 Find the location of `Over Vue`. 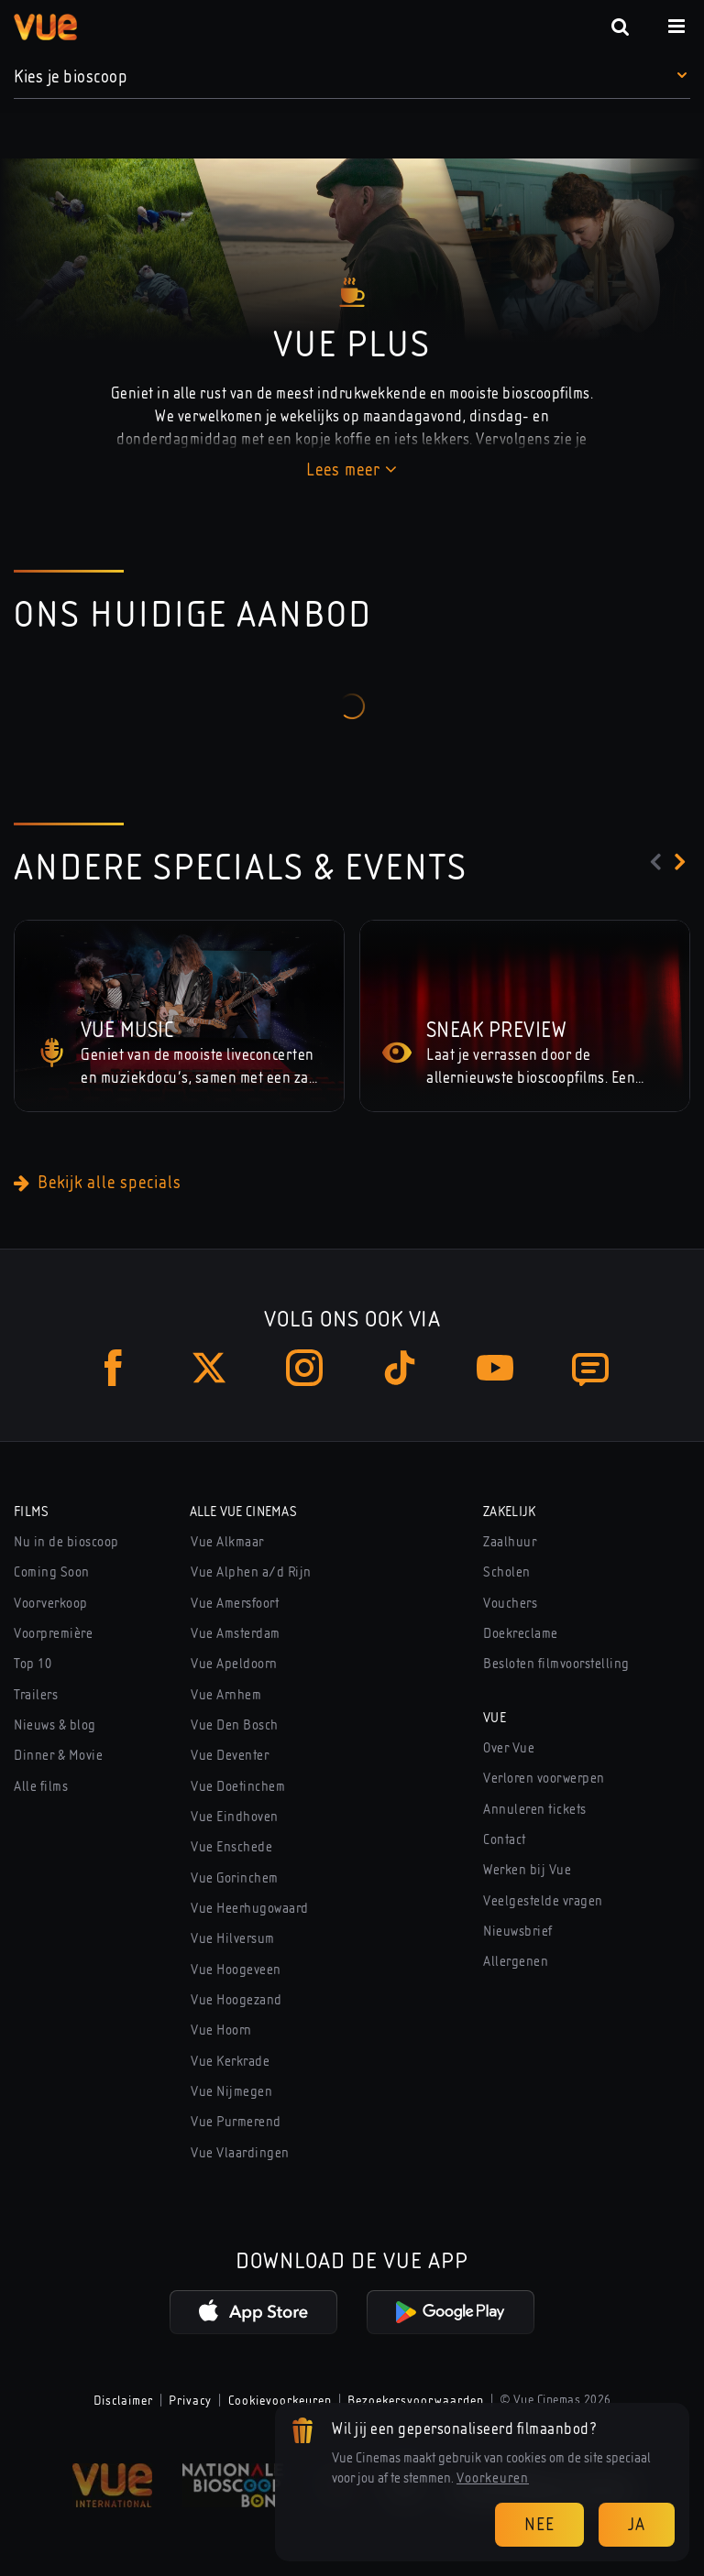

Over Vue is located at coordinates (508, 1748).